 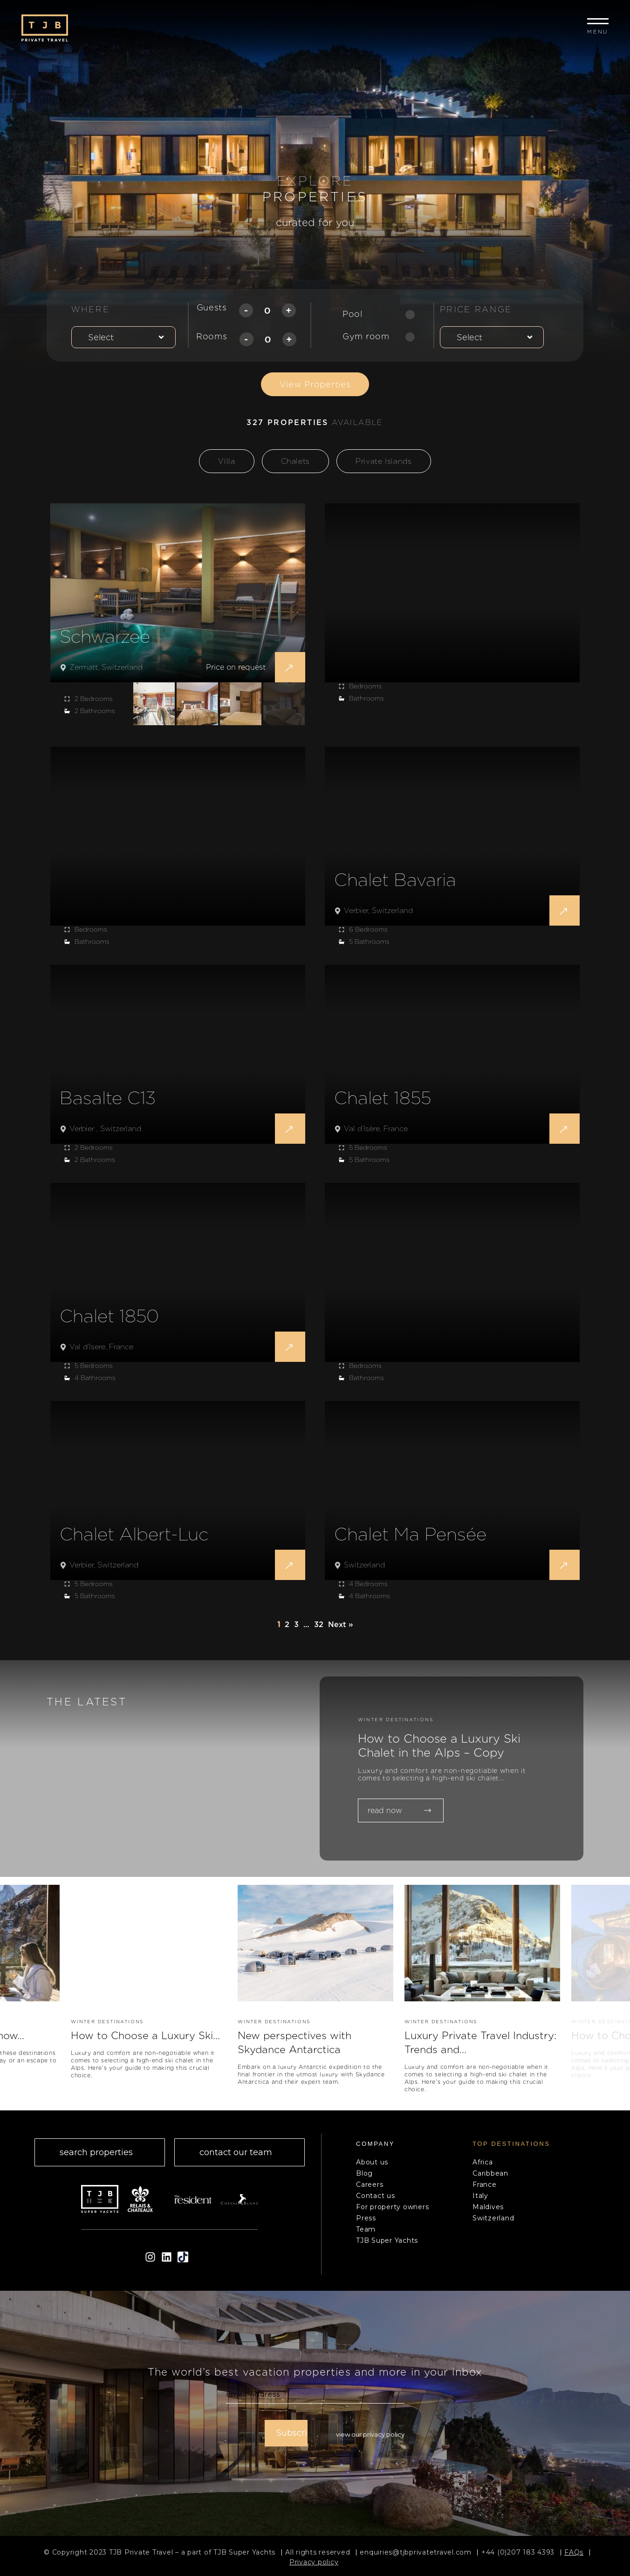 What do you see at coordinates (352, 314) in the screenshot?
I see `Pool` at bounding box center [352, 314].